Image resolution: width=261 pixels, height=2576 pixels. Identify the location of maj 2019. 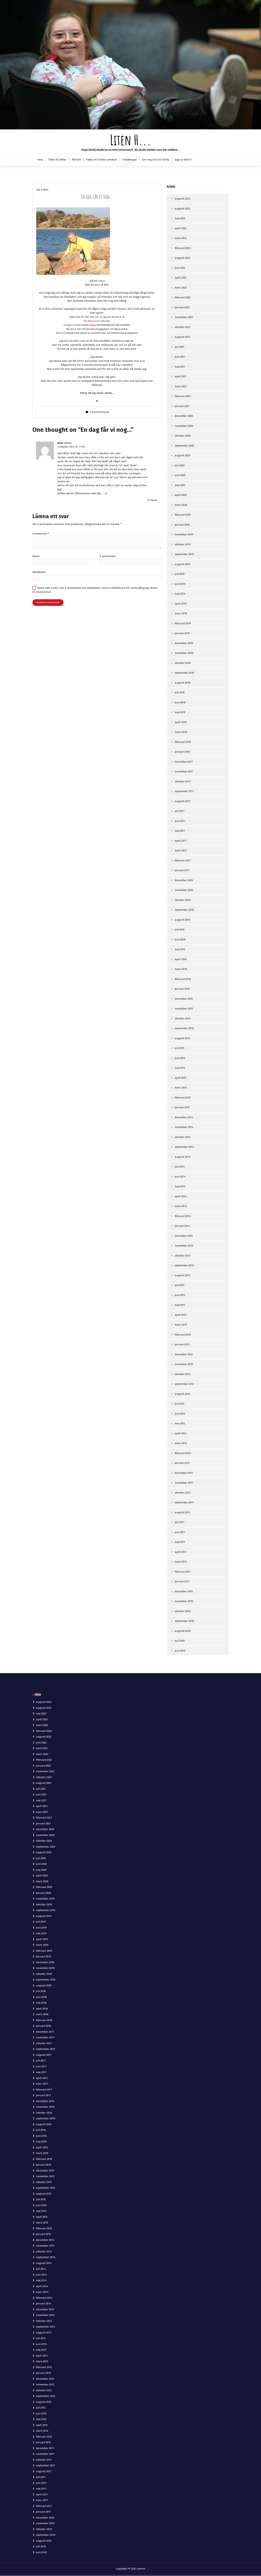
(180, 593).